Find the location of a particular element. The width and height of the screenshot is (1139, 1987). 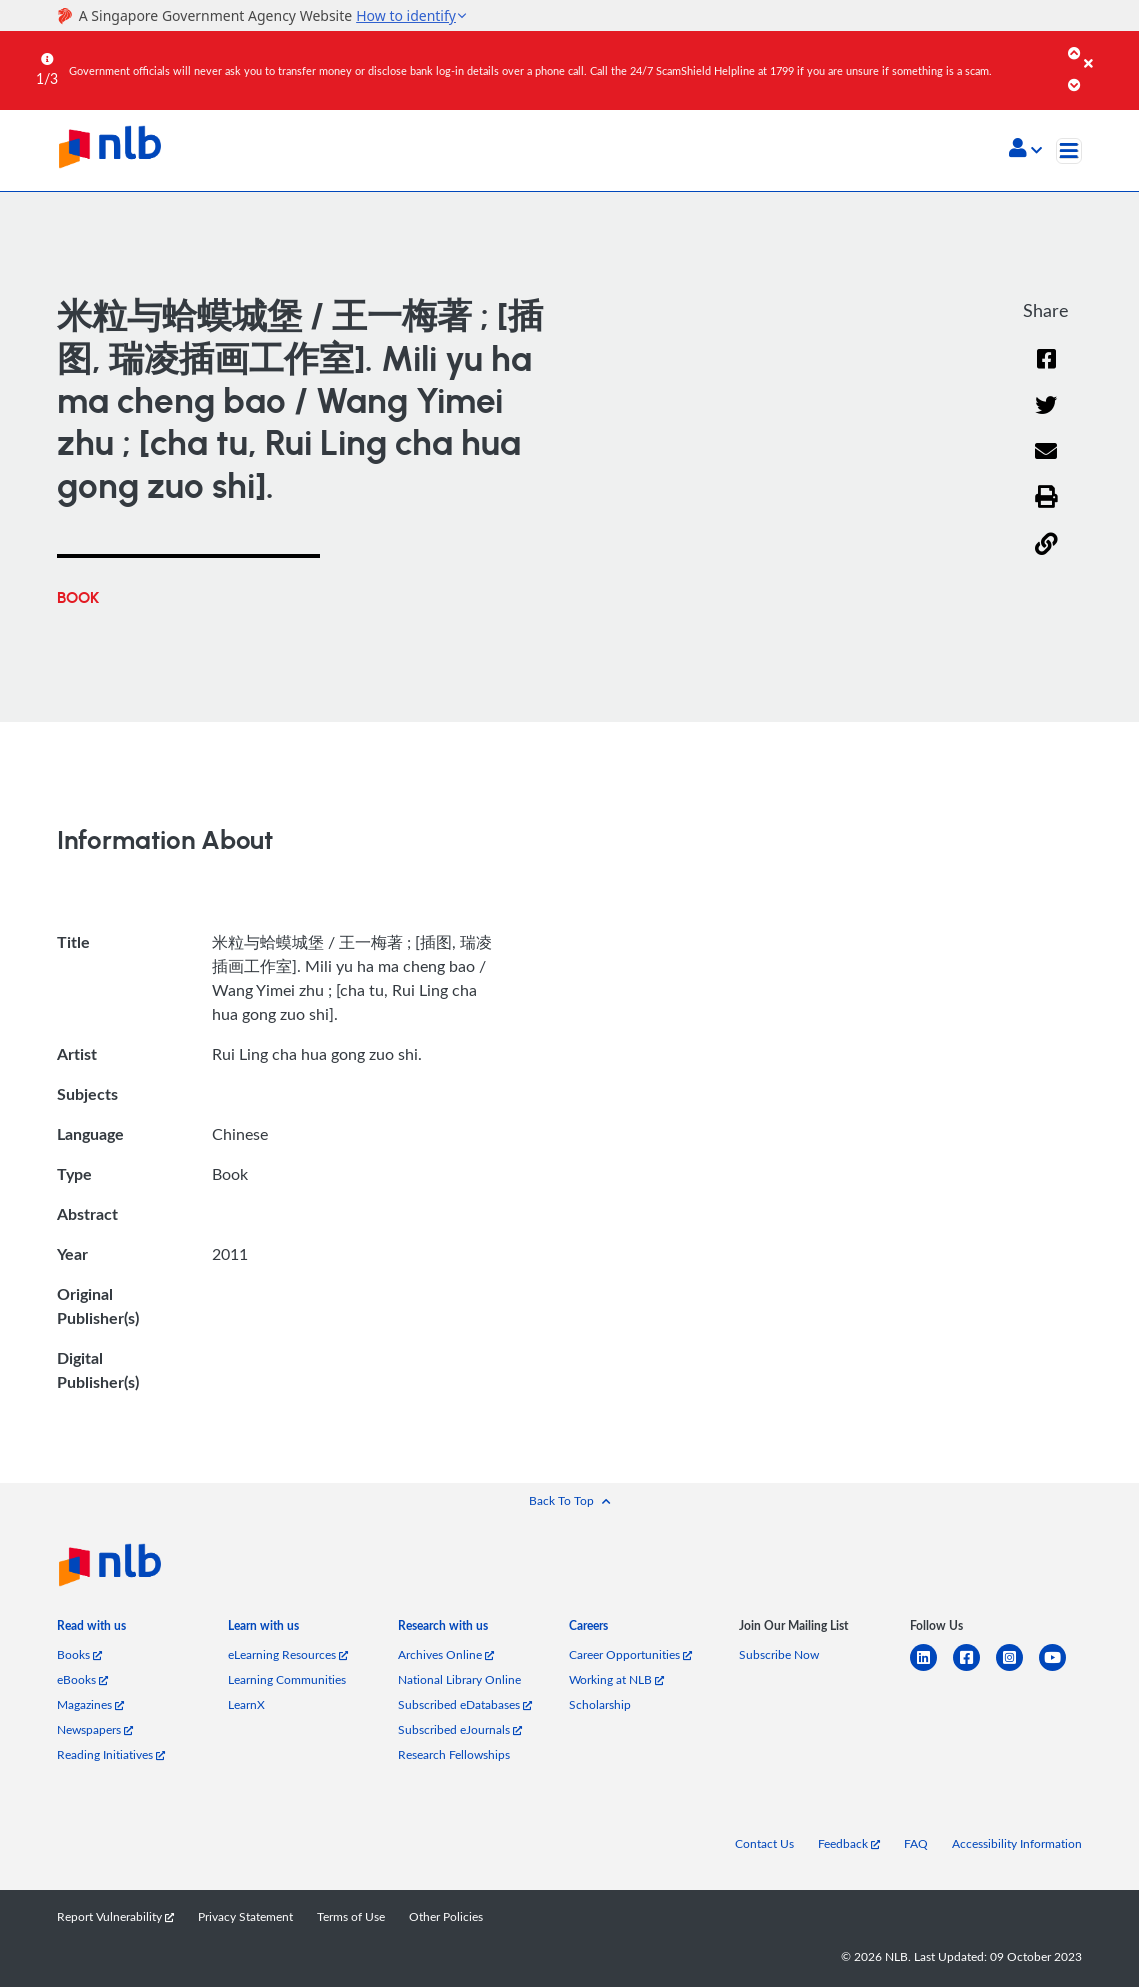

[Twitter] is located at coordinates (1046, 418).